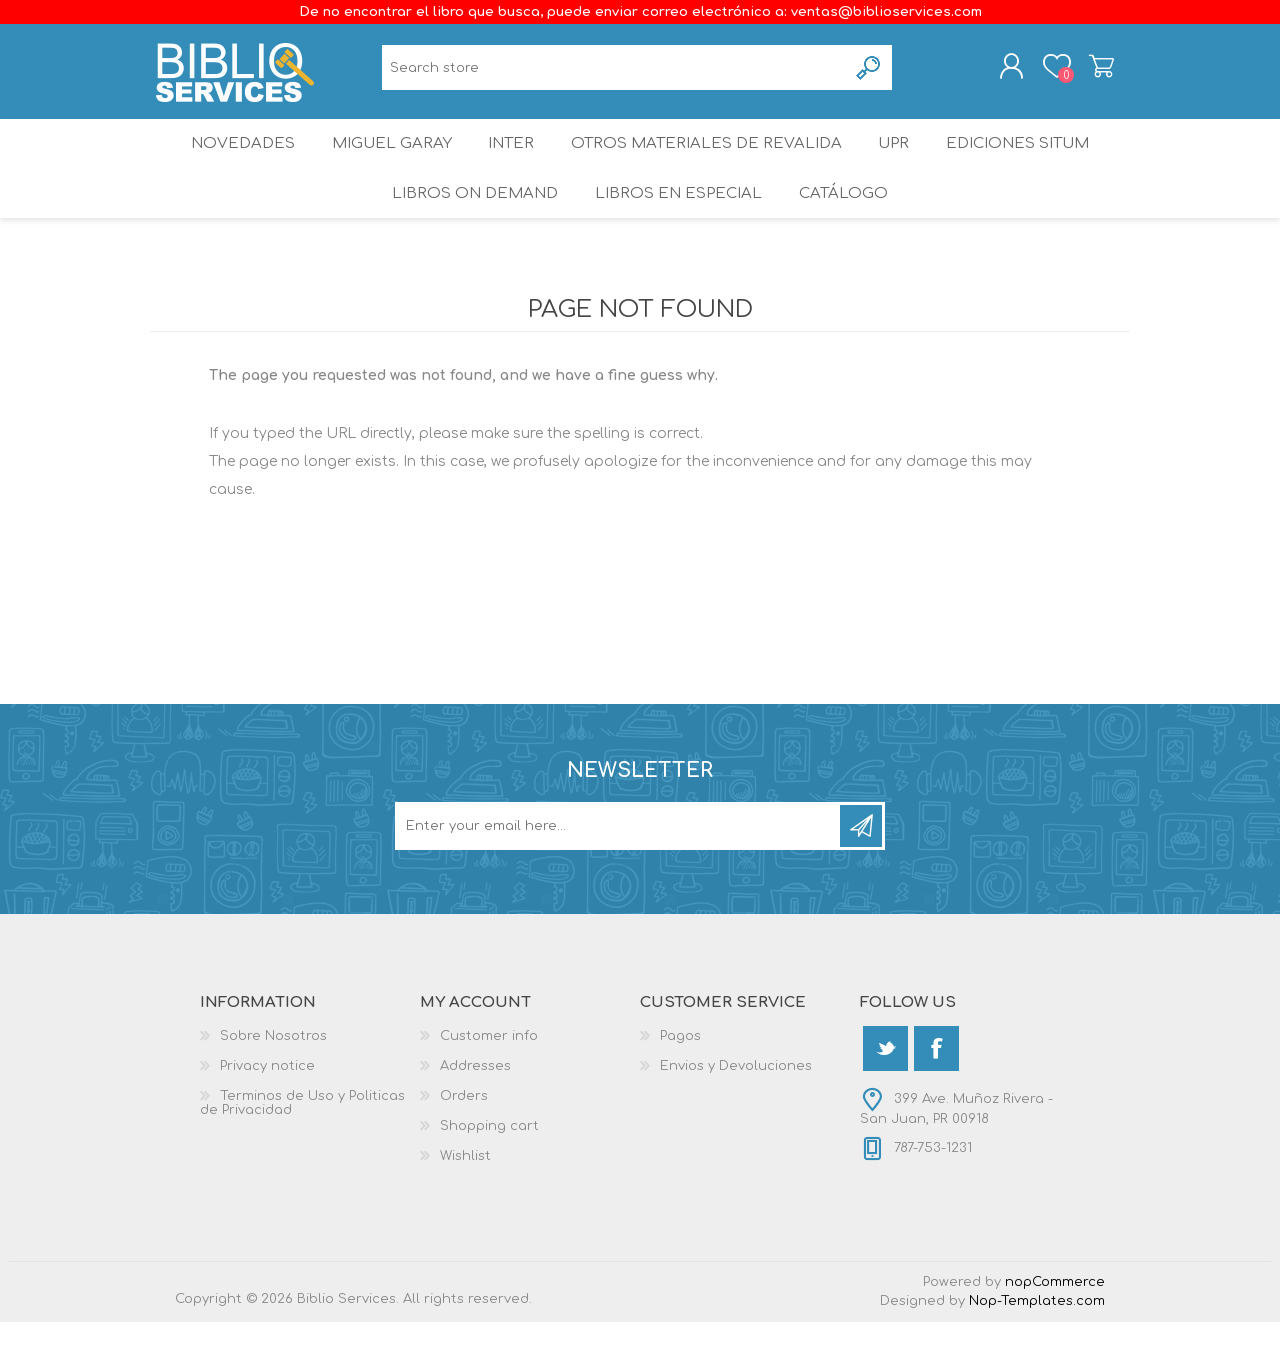 This screenshot has height=1366, width=1280. Describe the element at coordinates (1037, 1345) in the screenshot. I see `Nop-Templates.com` at that location.